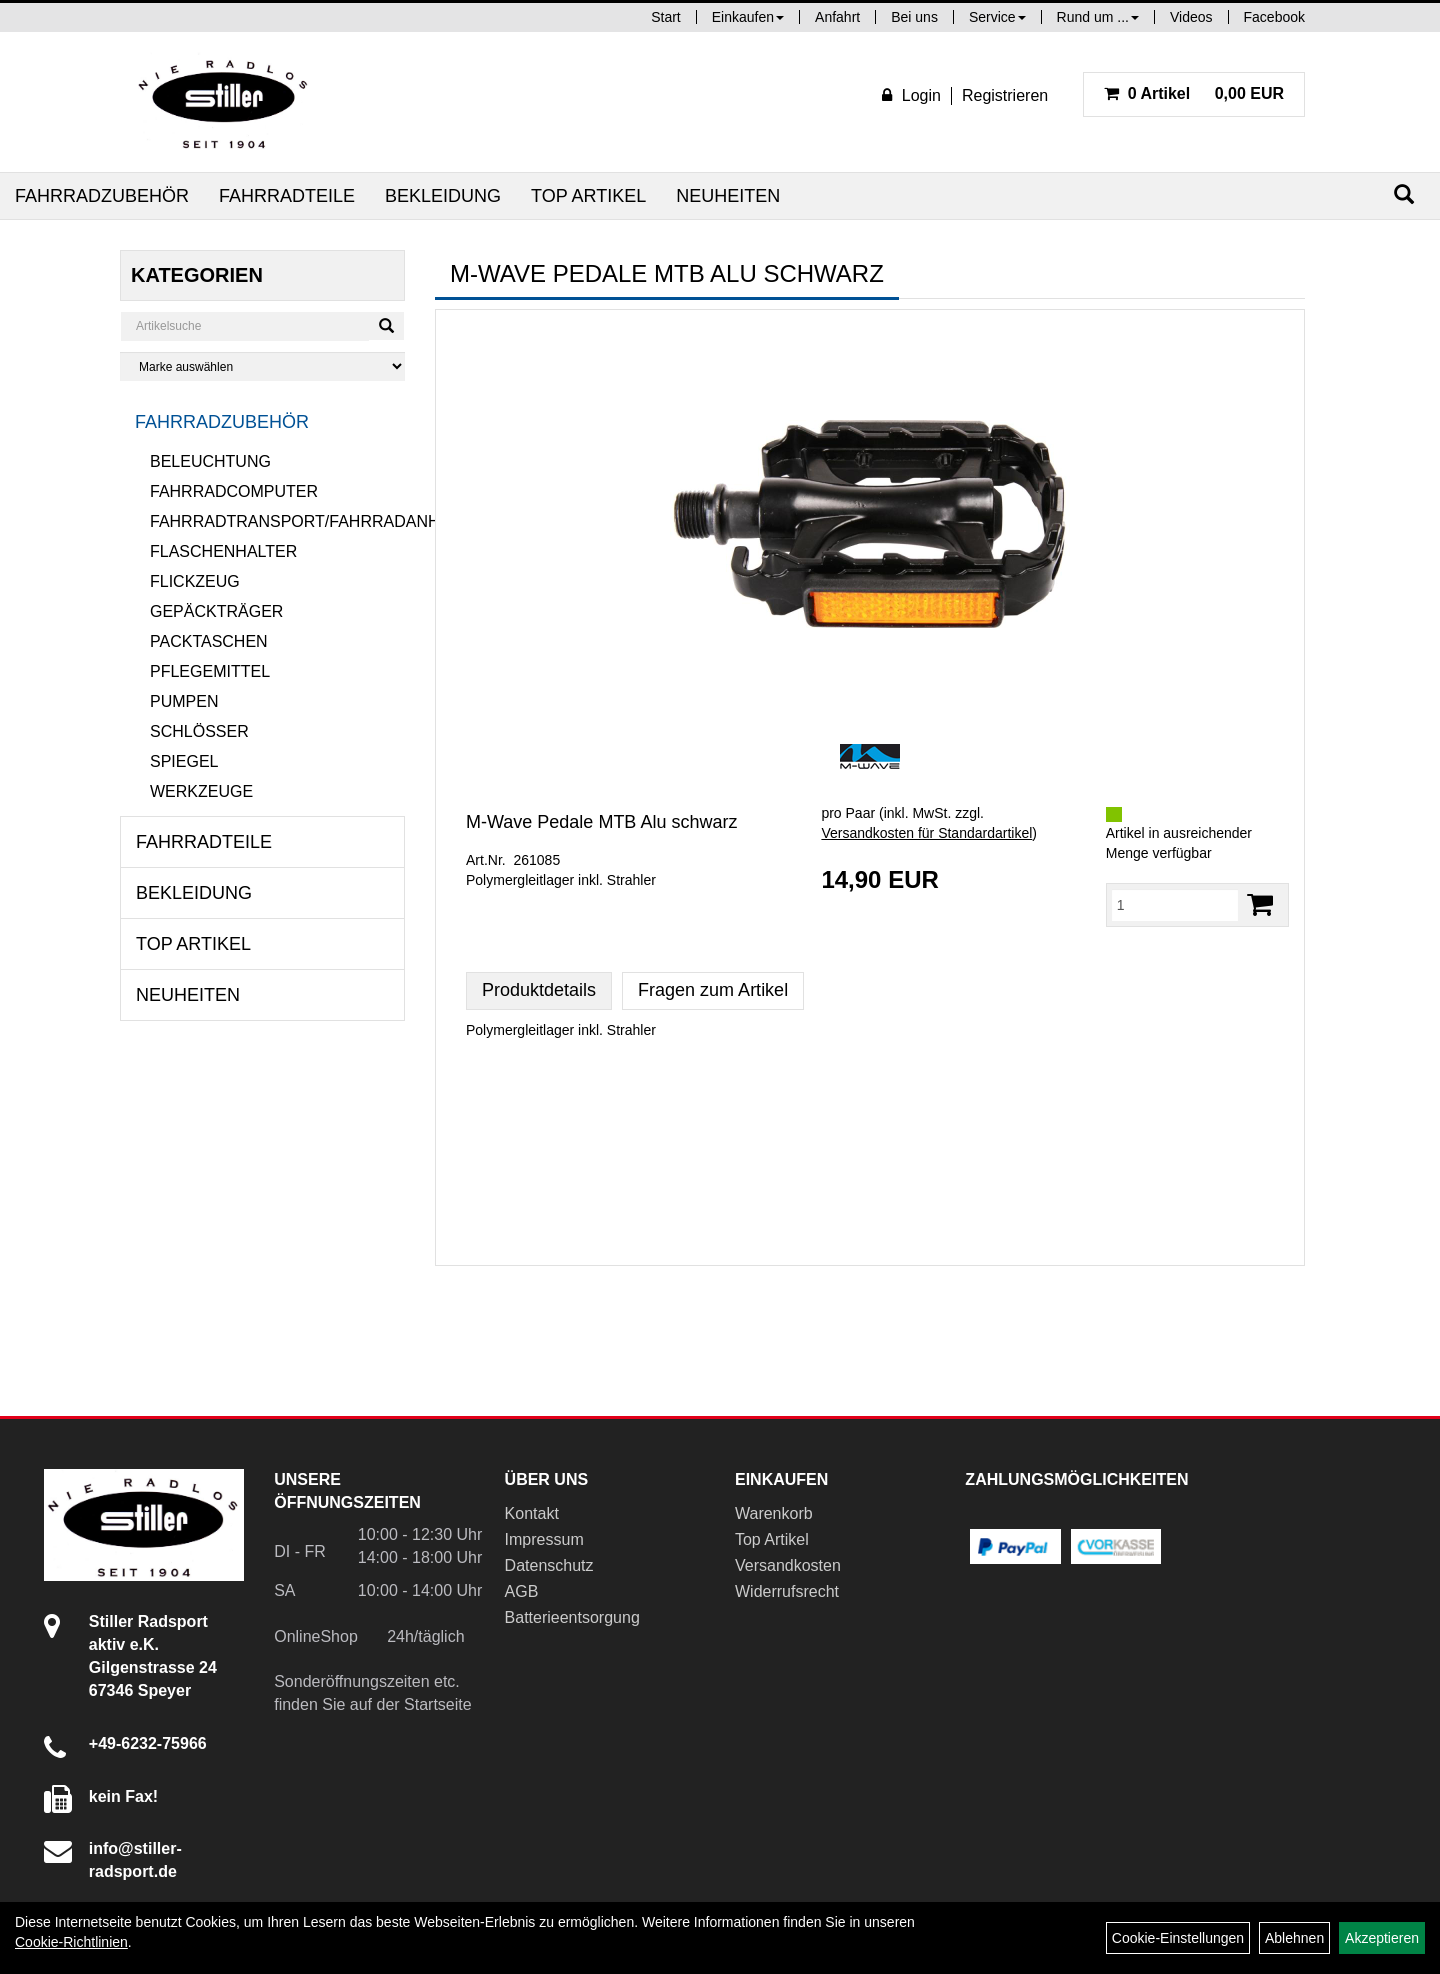 This screenshot has height=1974, width=1440. What do you see at coordinates (713, 990) in the screenshot?
I see `Fragen zum Artikel` at bounding box center [713, 990].